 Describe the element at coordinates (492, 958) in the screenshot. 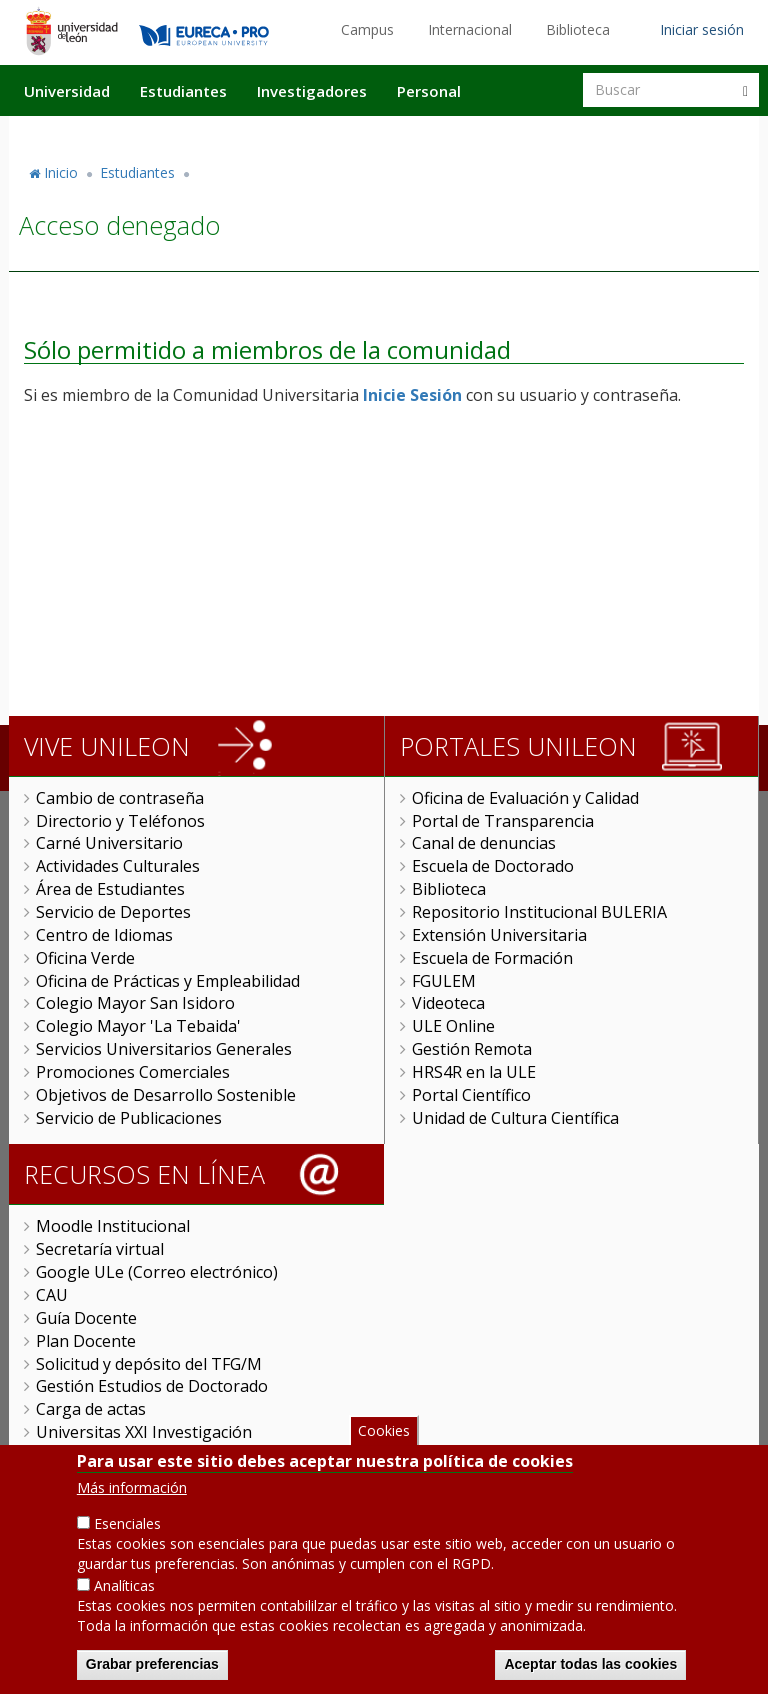

I see `Escuela de Formación` at that location.